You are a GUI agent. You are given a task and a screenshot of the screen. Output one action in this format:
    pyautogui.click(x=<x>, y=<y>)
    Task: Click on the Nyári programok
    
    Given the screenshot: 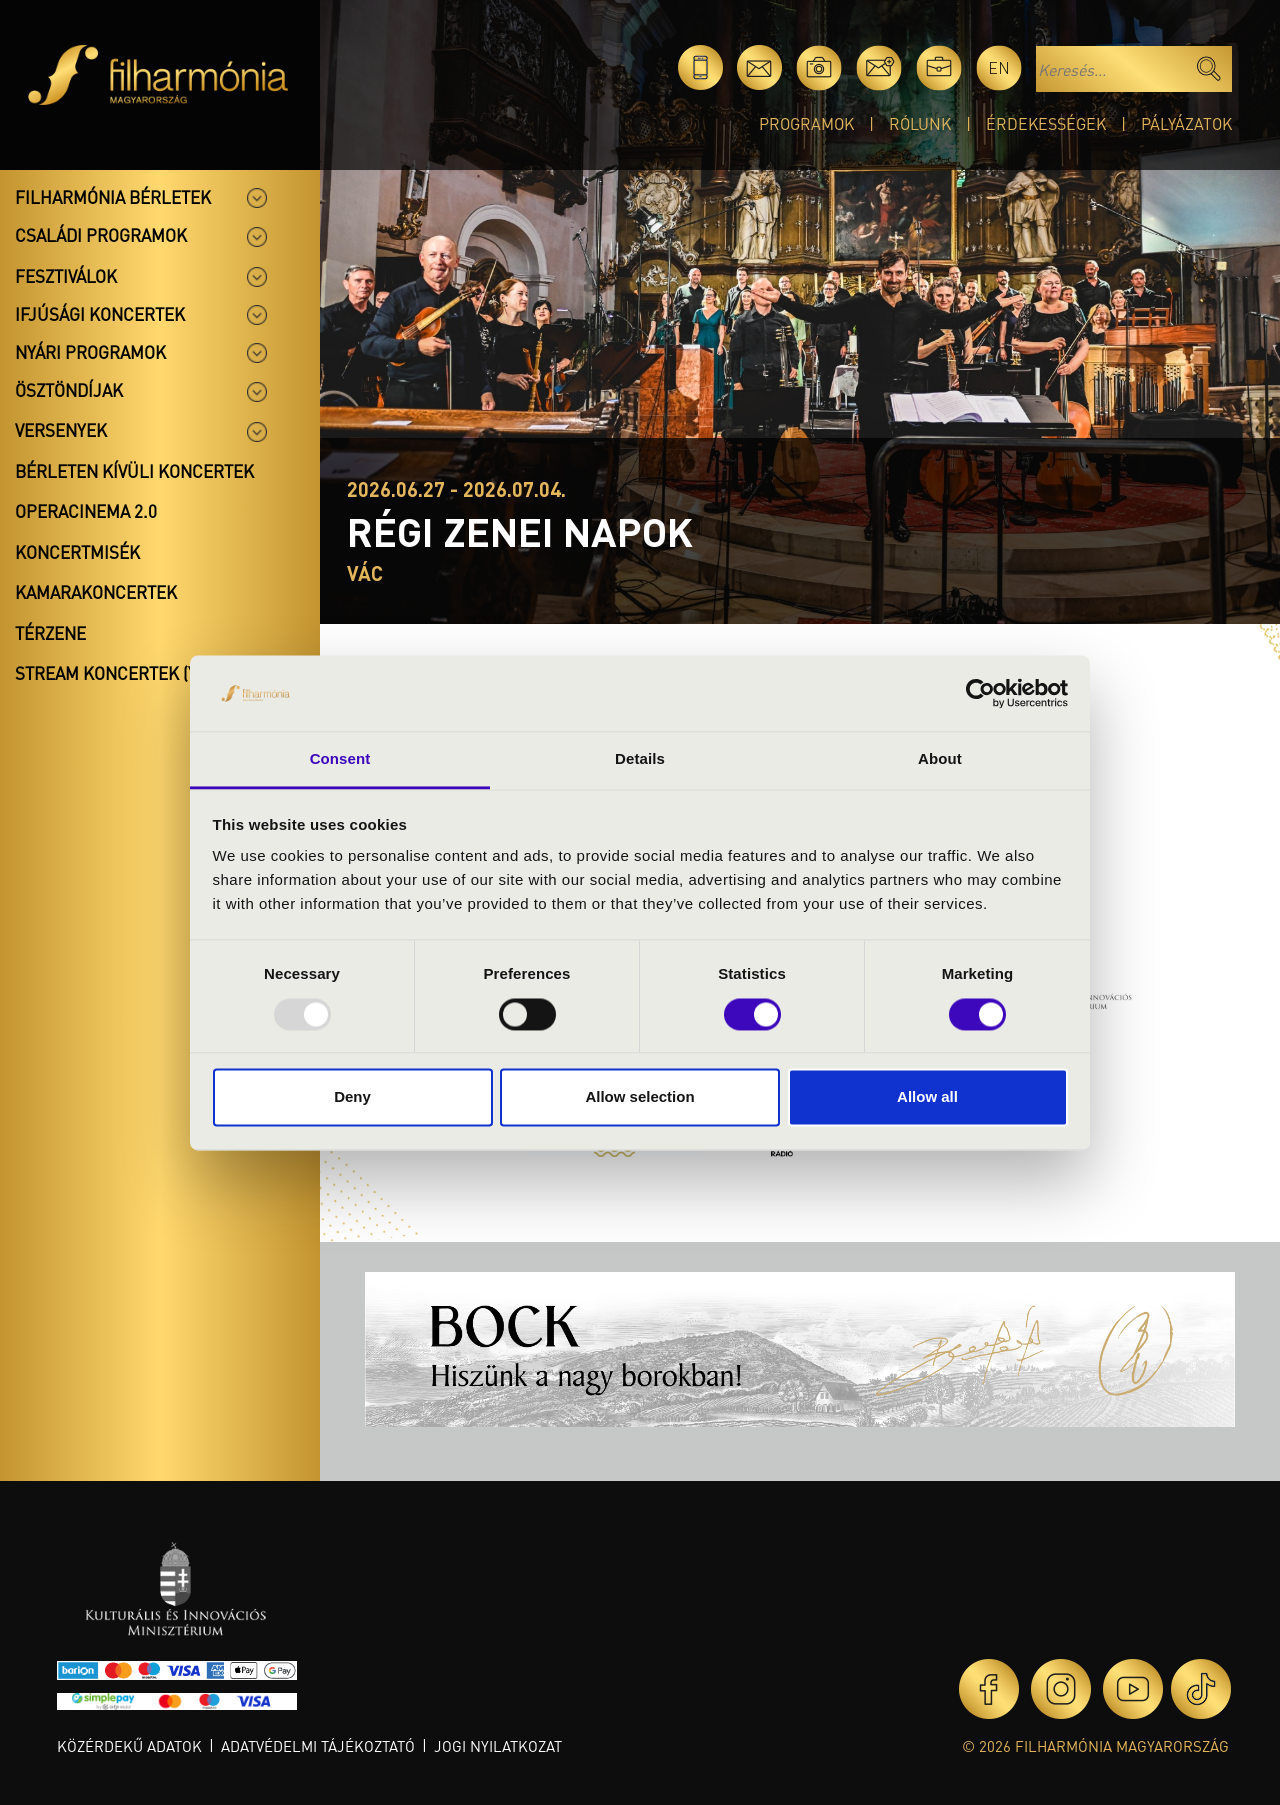 What is the action you would take?
    pyautogui.click(x=90, y=352)
    